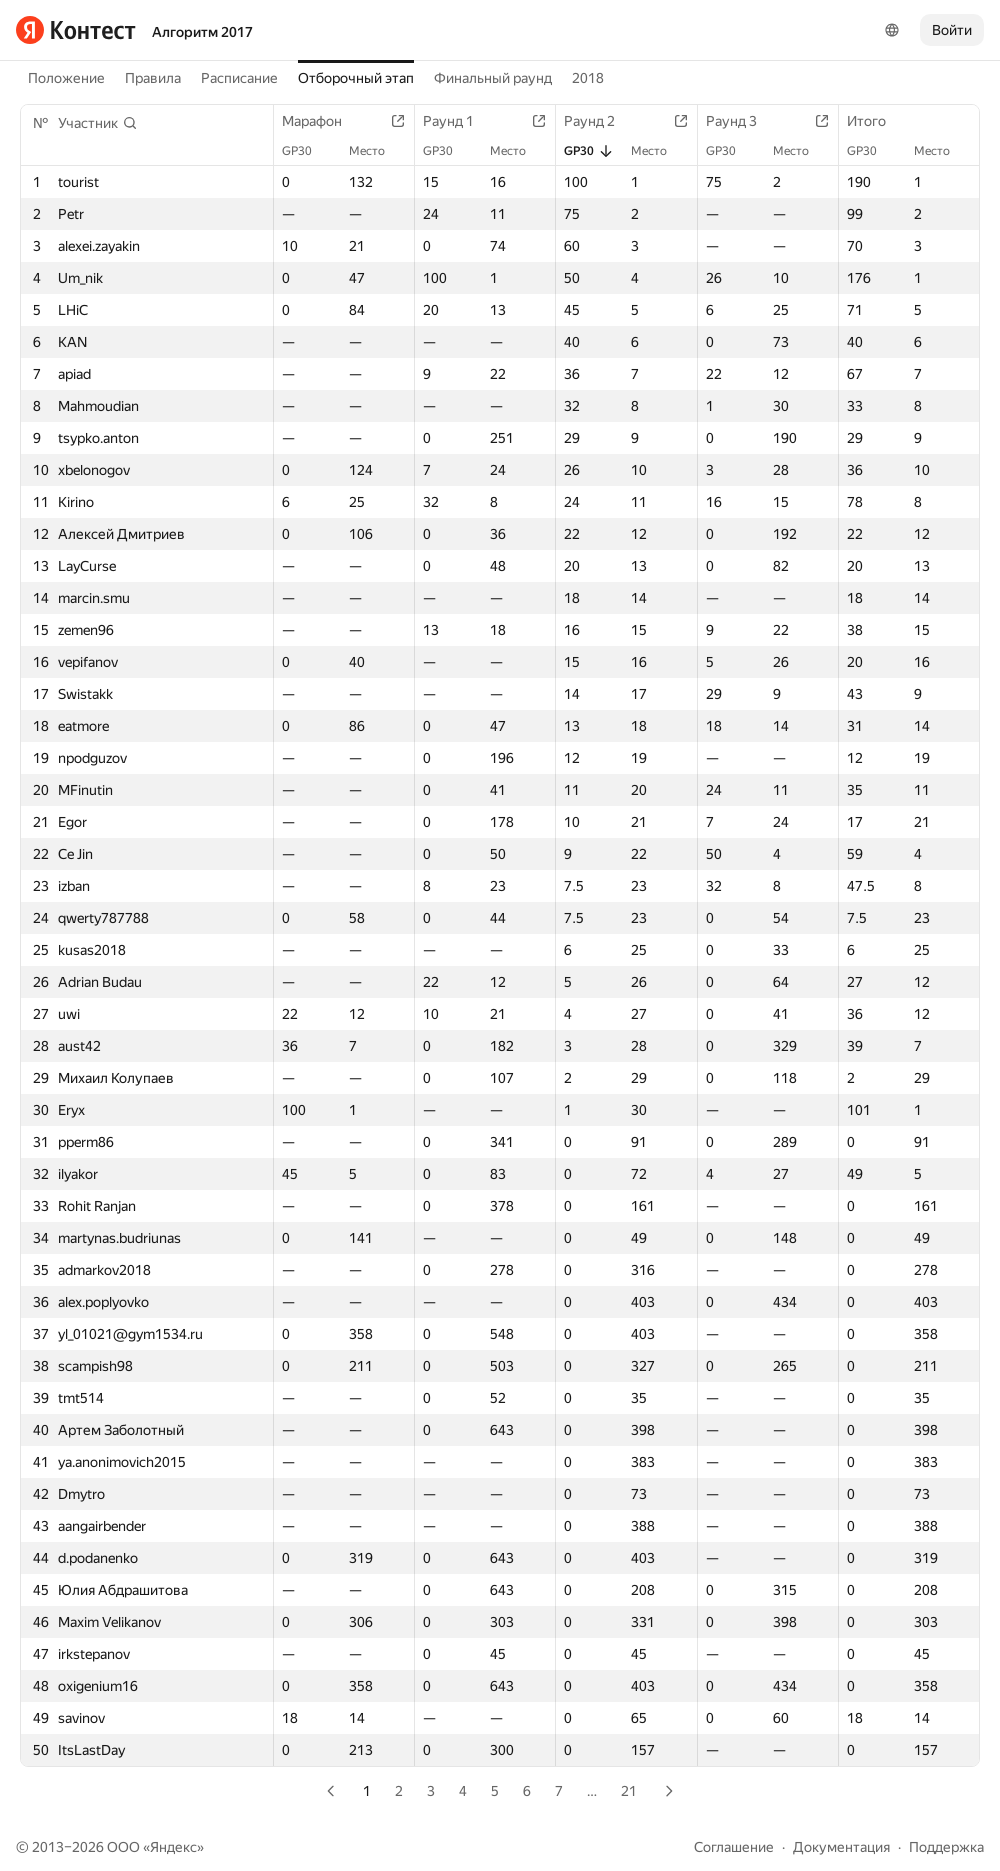 This screenshot has width=1000, height=1871. Describe the element at coordinates (493, 78) in the screenshot. I see `Финальный раунд` at that location.